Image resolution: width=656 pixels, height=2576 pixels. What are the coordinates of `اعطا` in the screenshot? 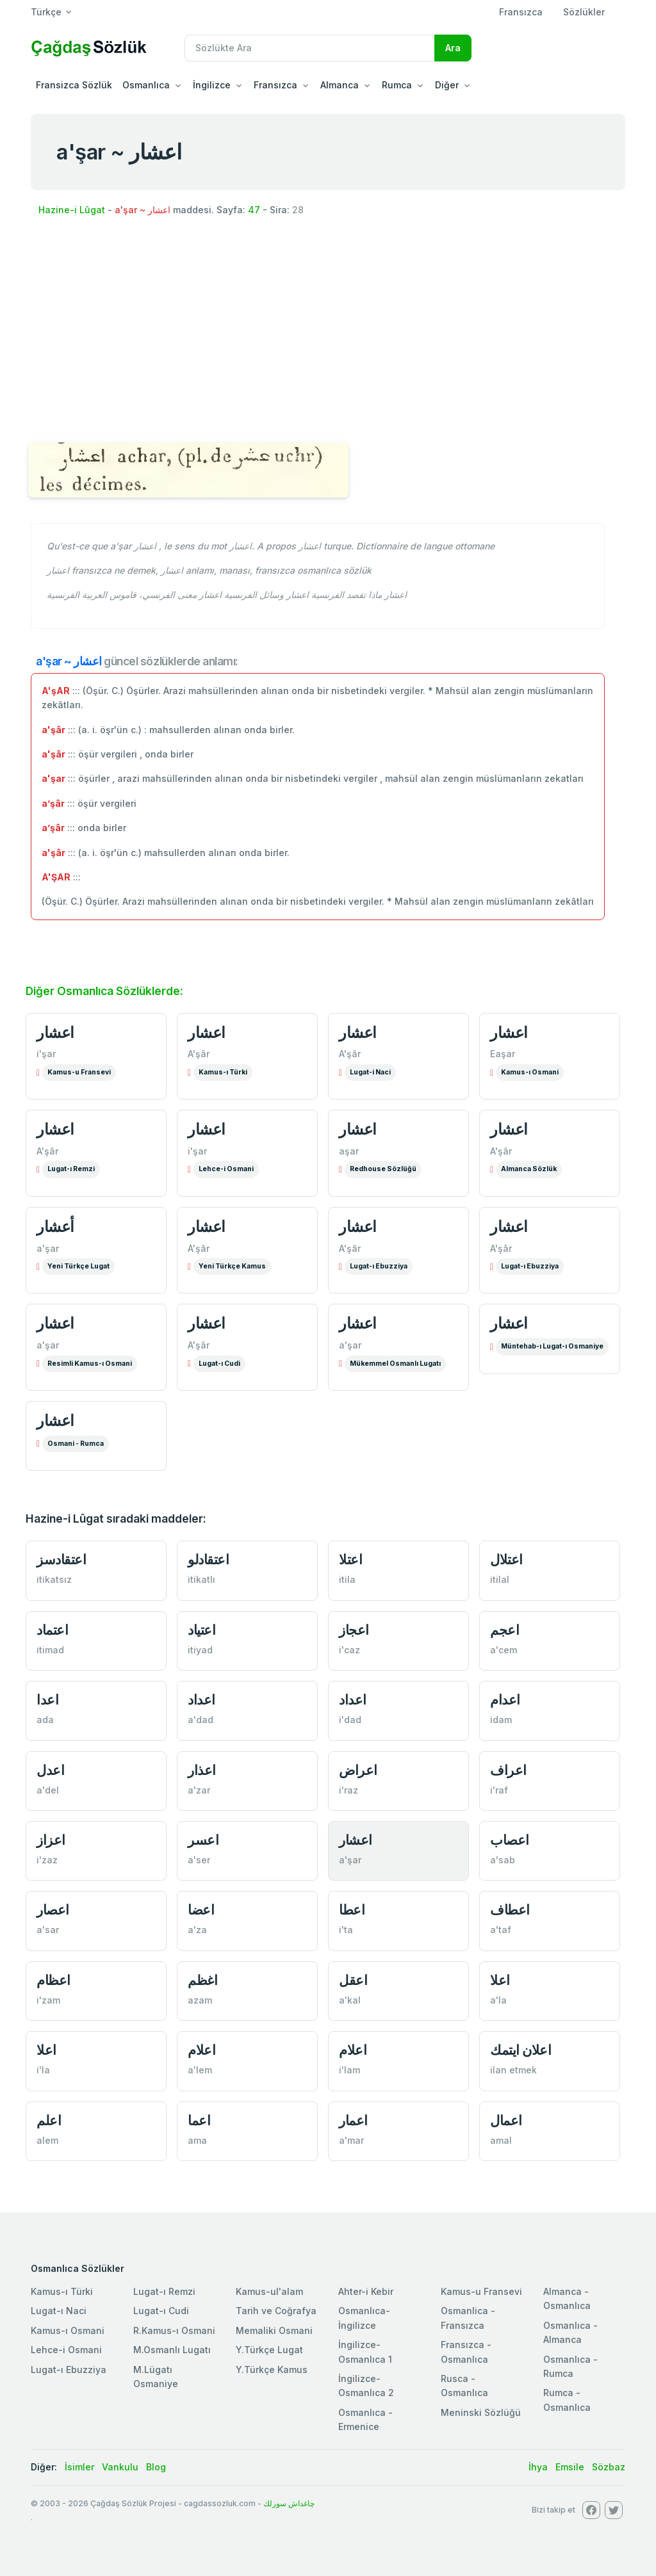 It's located at (352, 1910).